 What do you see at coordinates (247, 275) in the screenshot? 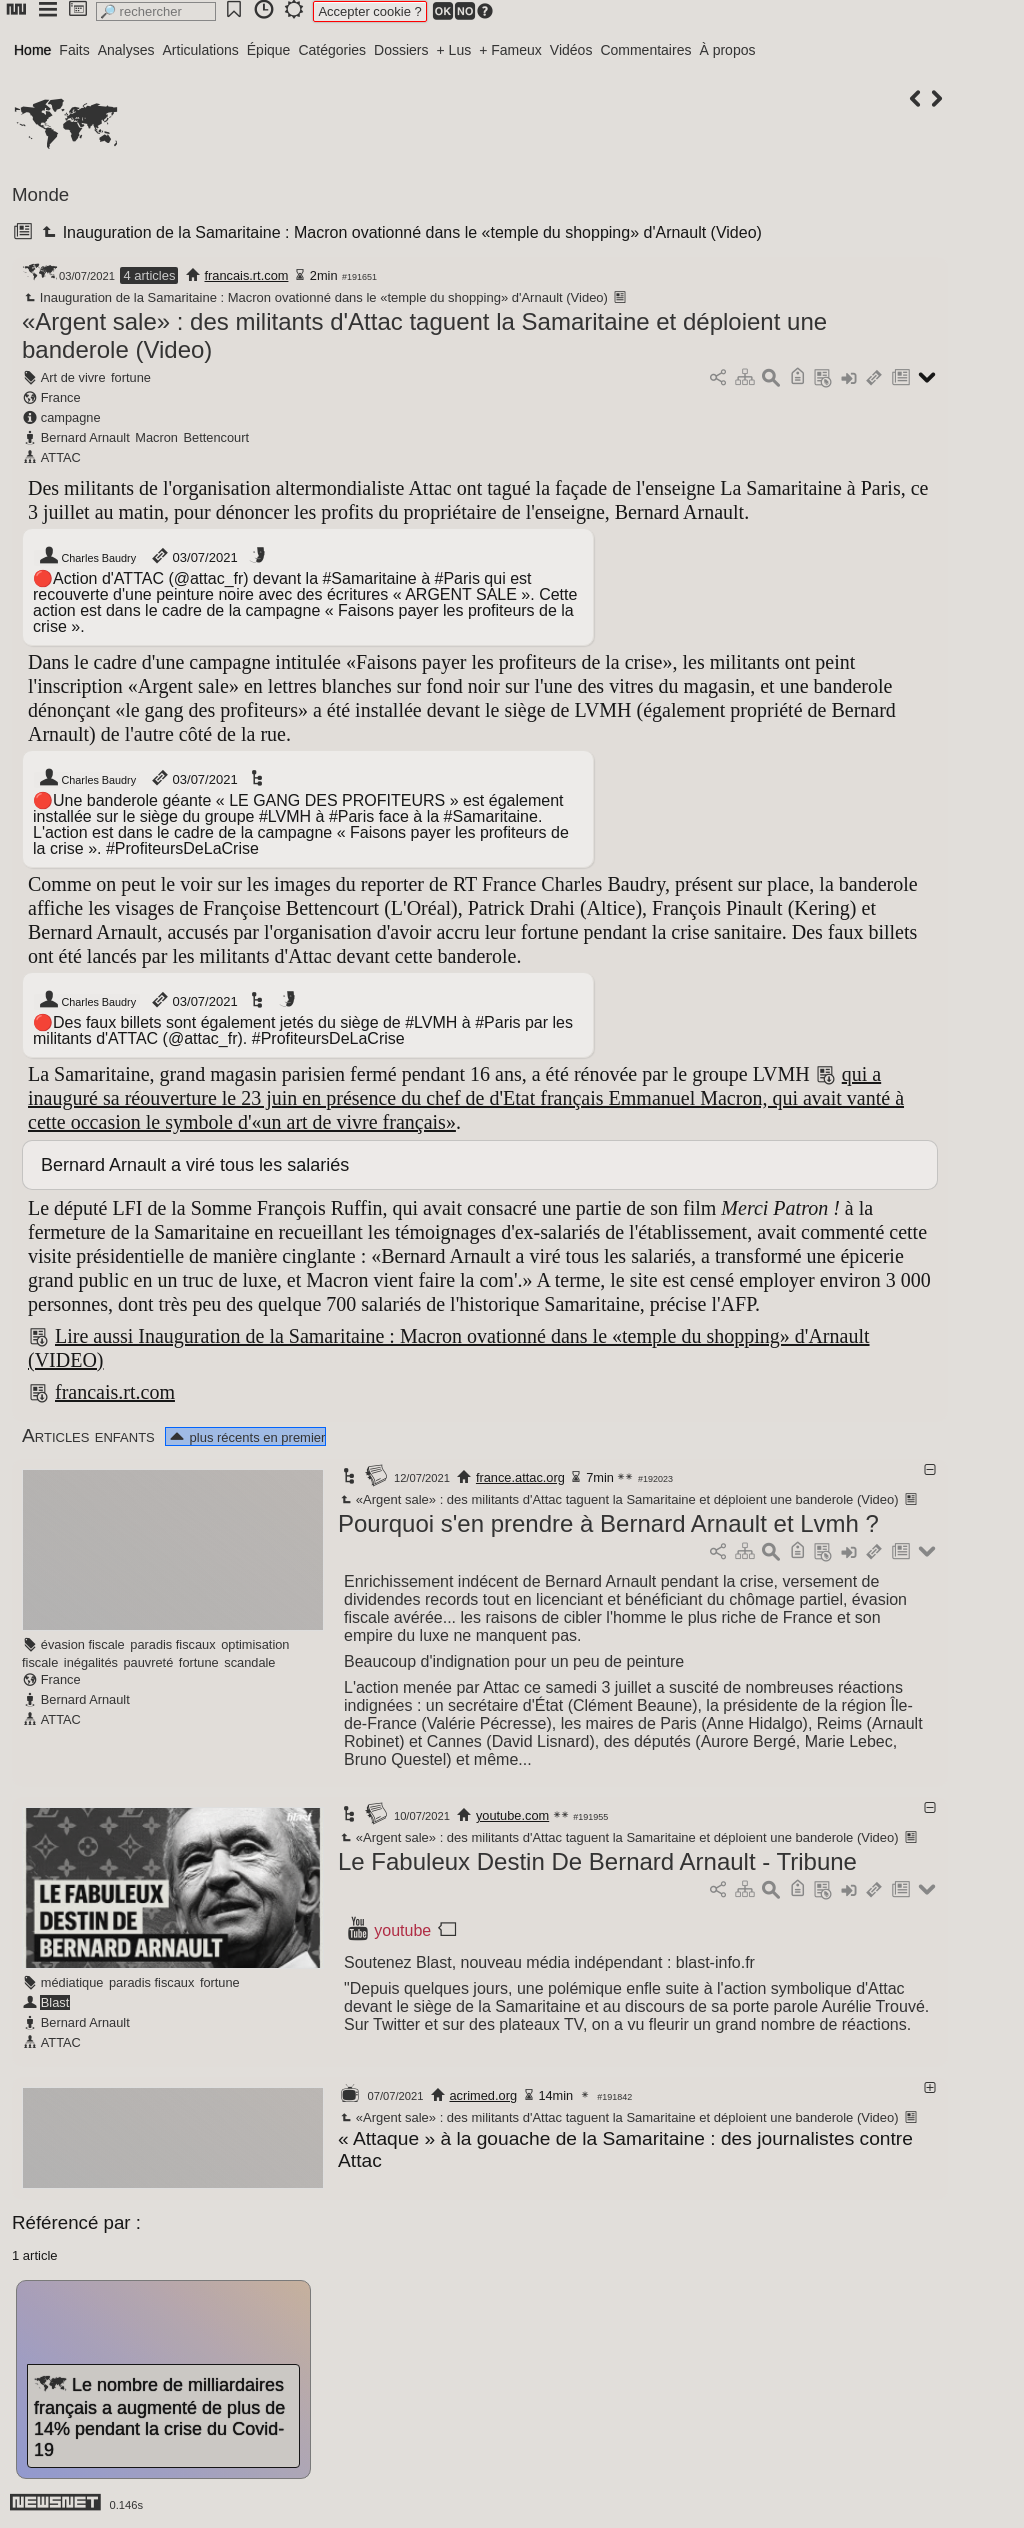
I see `francais.rt.com` at bounding box center [247, 275].